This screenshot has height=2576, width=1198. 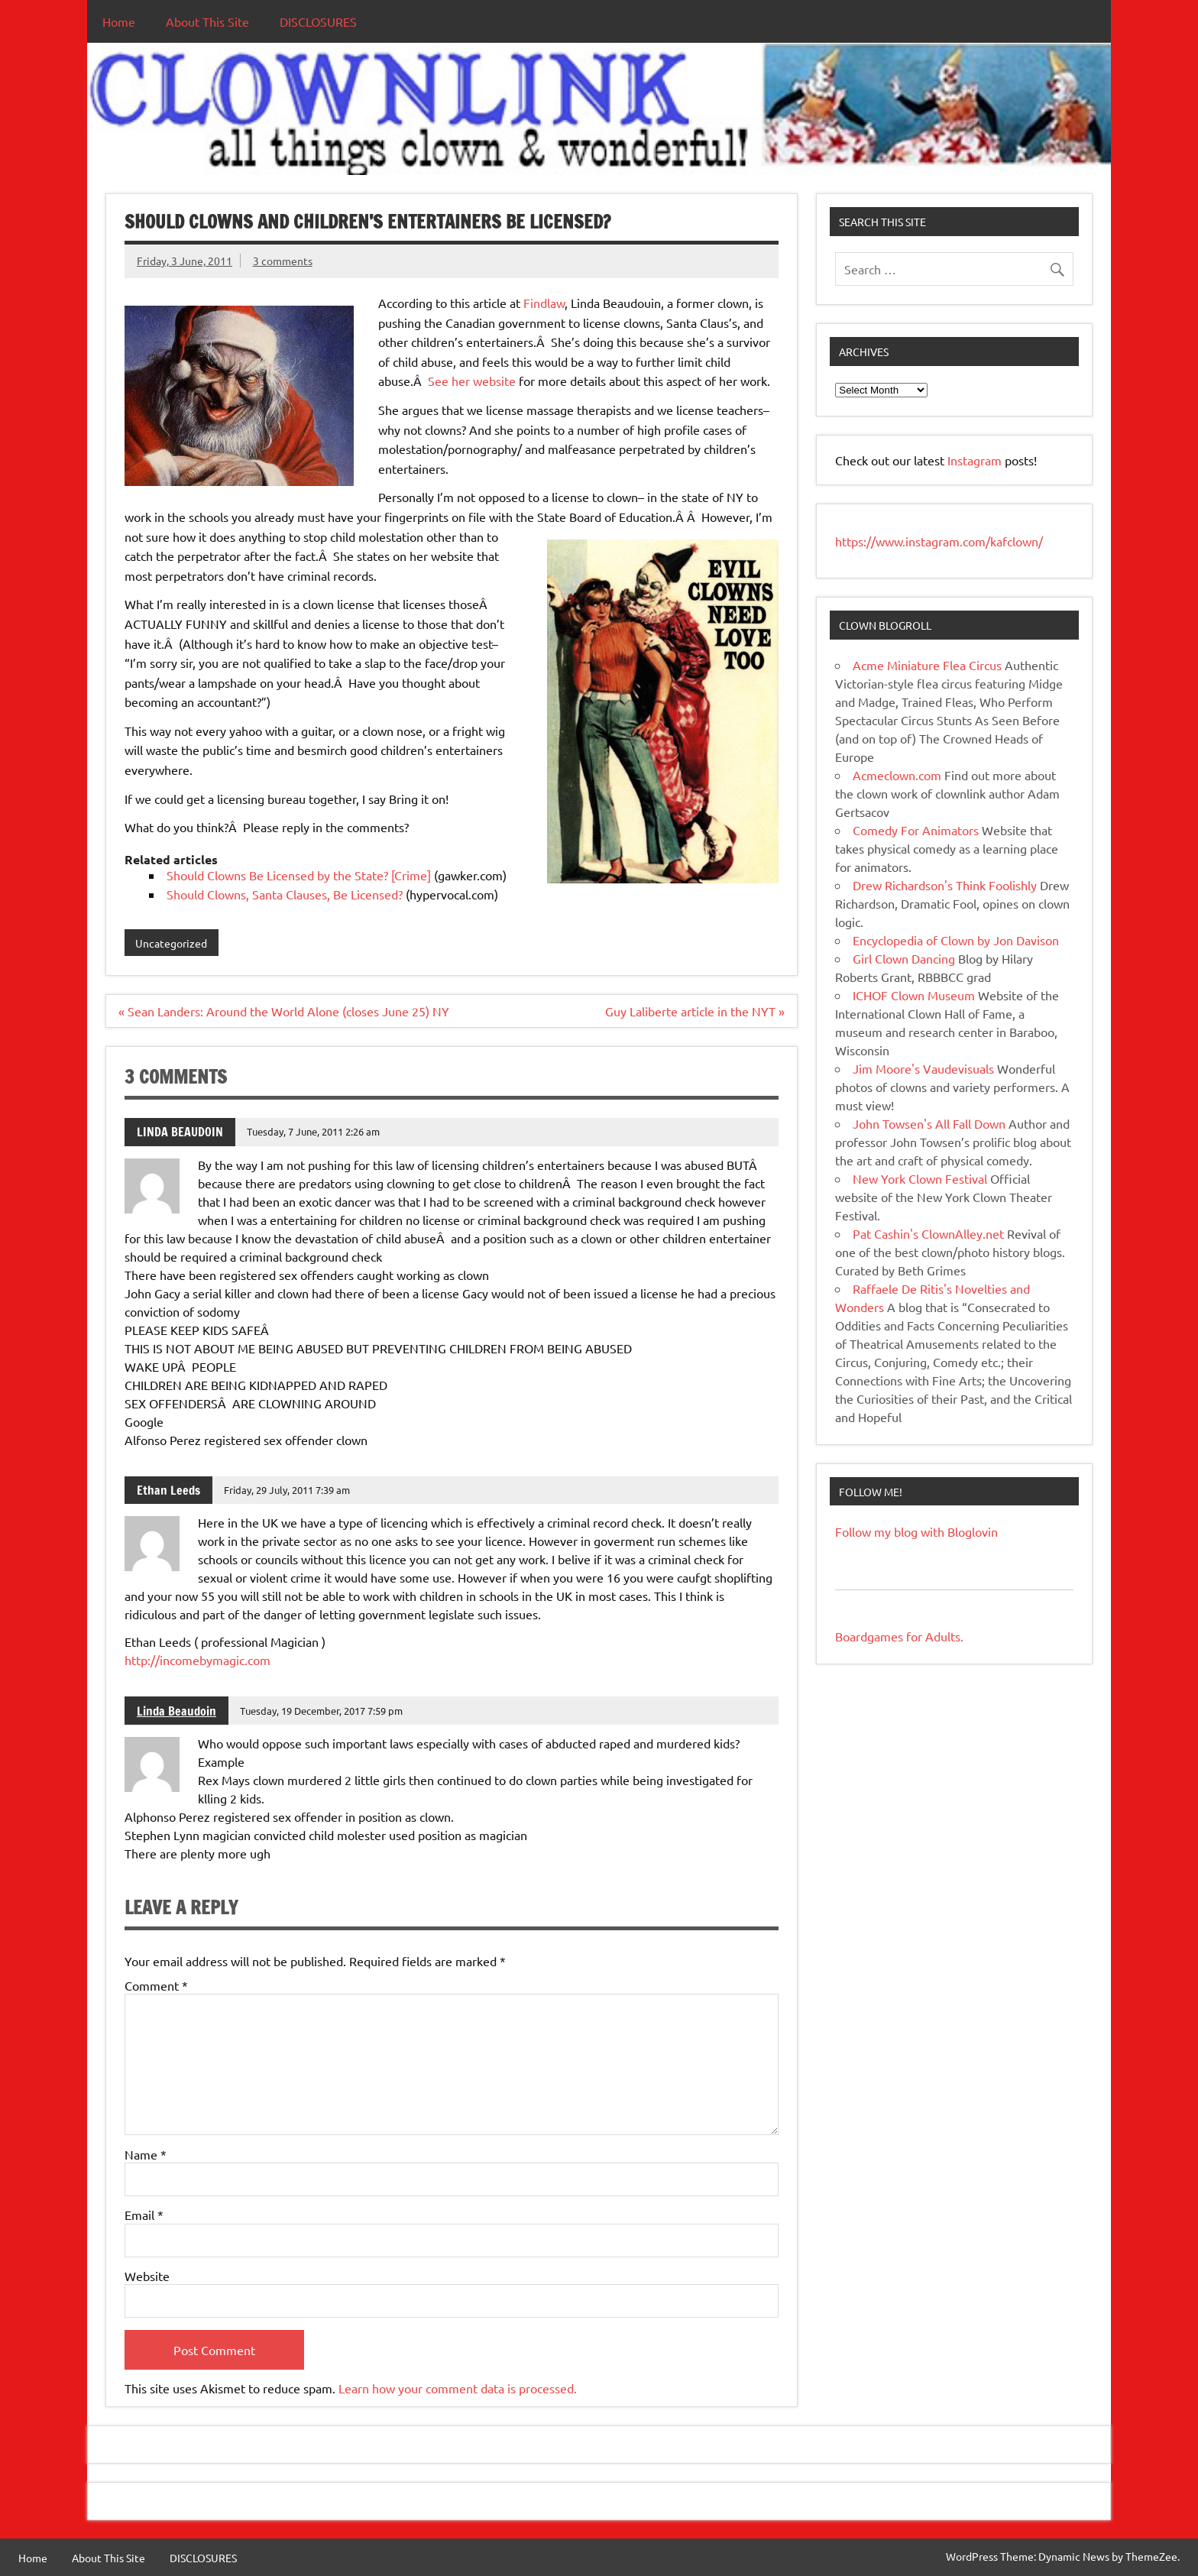 I want to click on Findlaw, so click(x=544, y=302).